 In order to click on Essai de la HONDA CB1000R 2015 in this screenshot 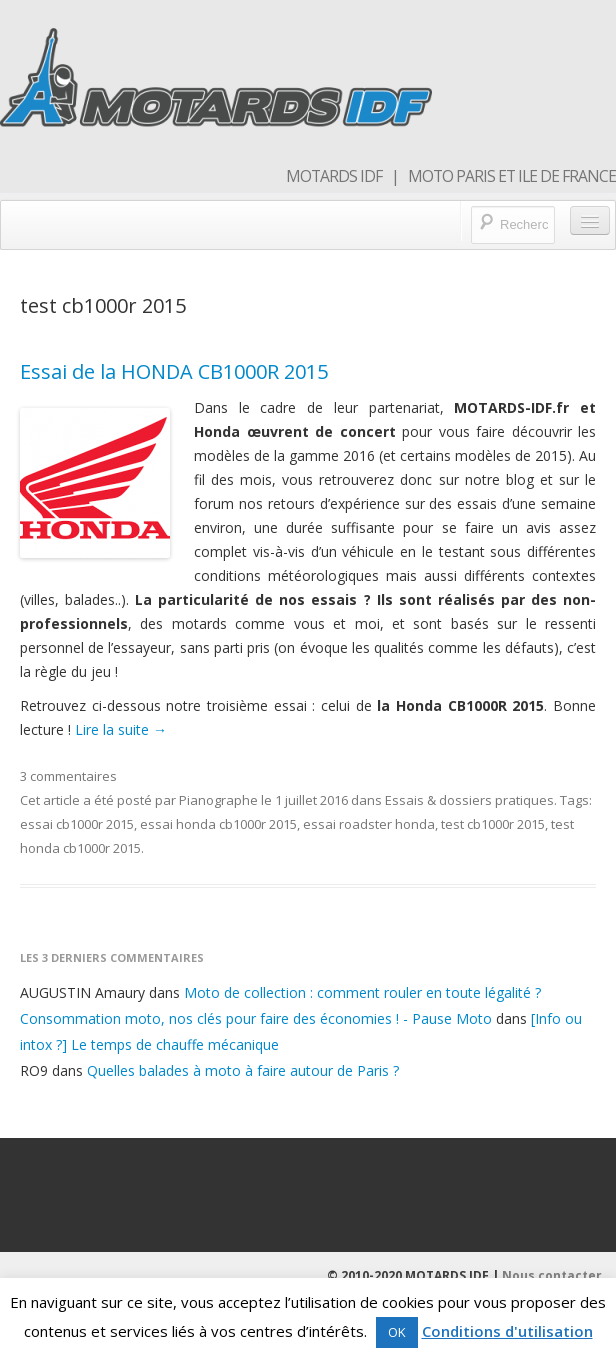, I will do `click(174, 371)`.